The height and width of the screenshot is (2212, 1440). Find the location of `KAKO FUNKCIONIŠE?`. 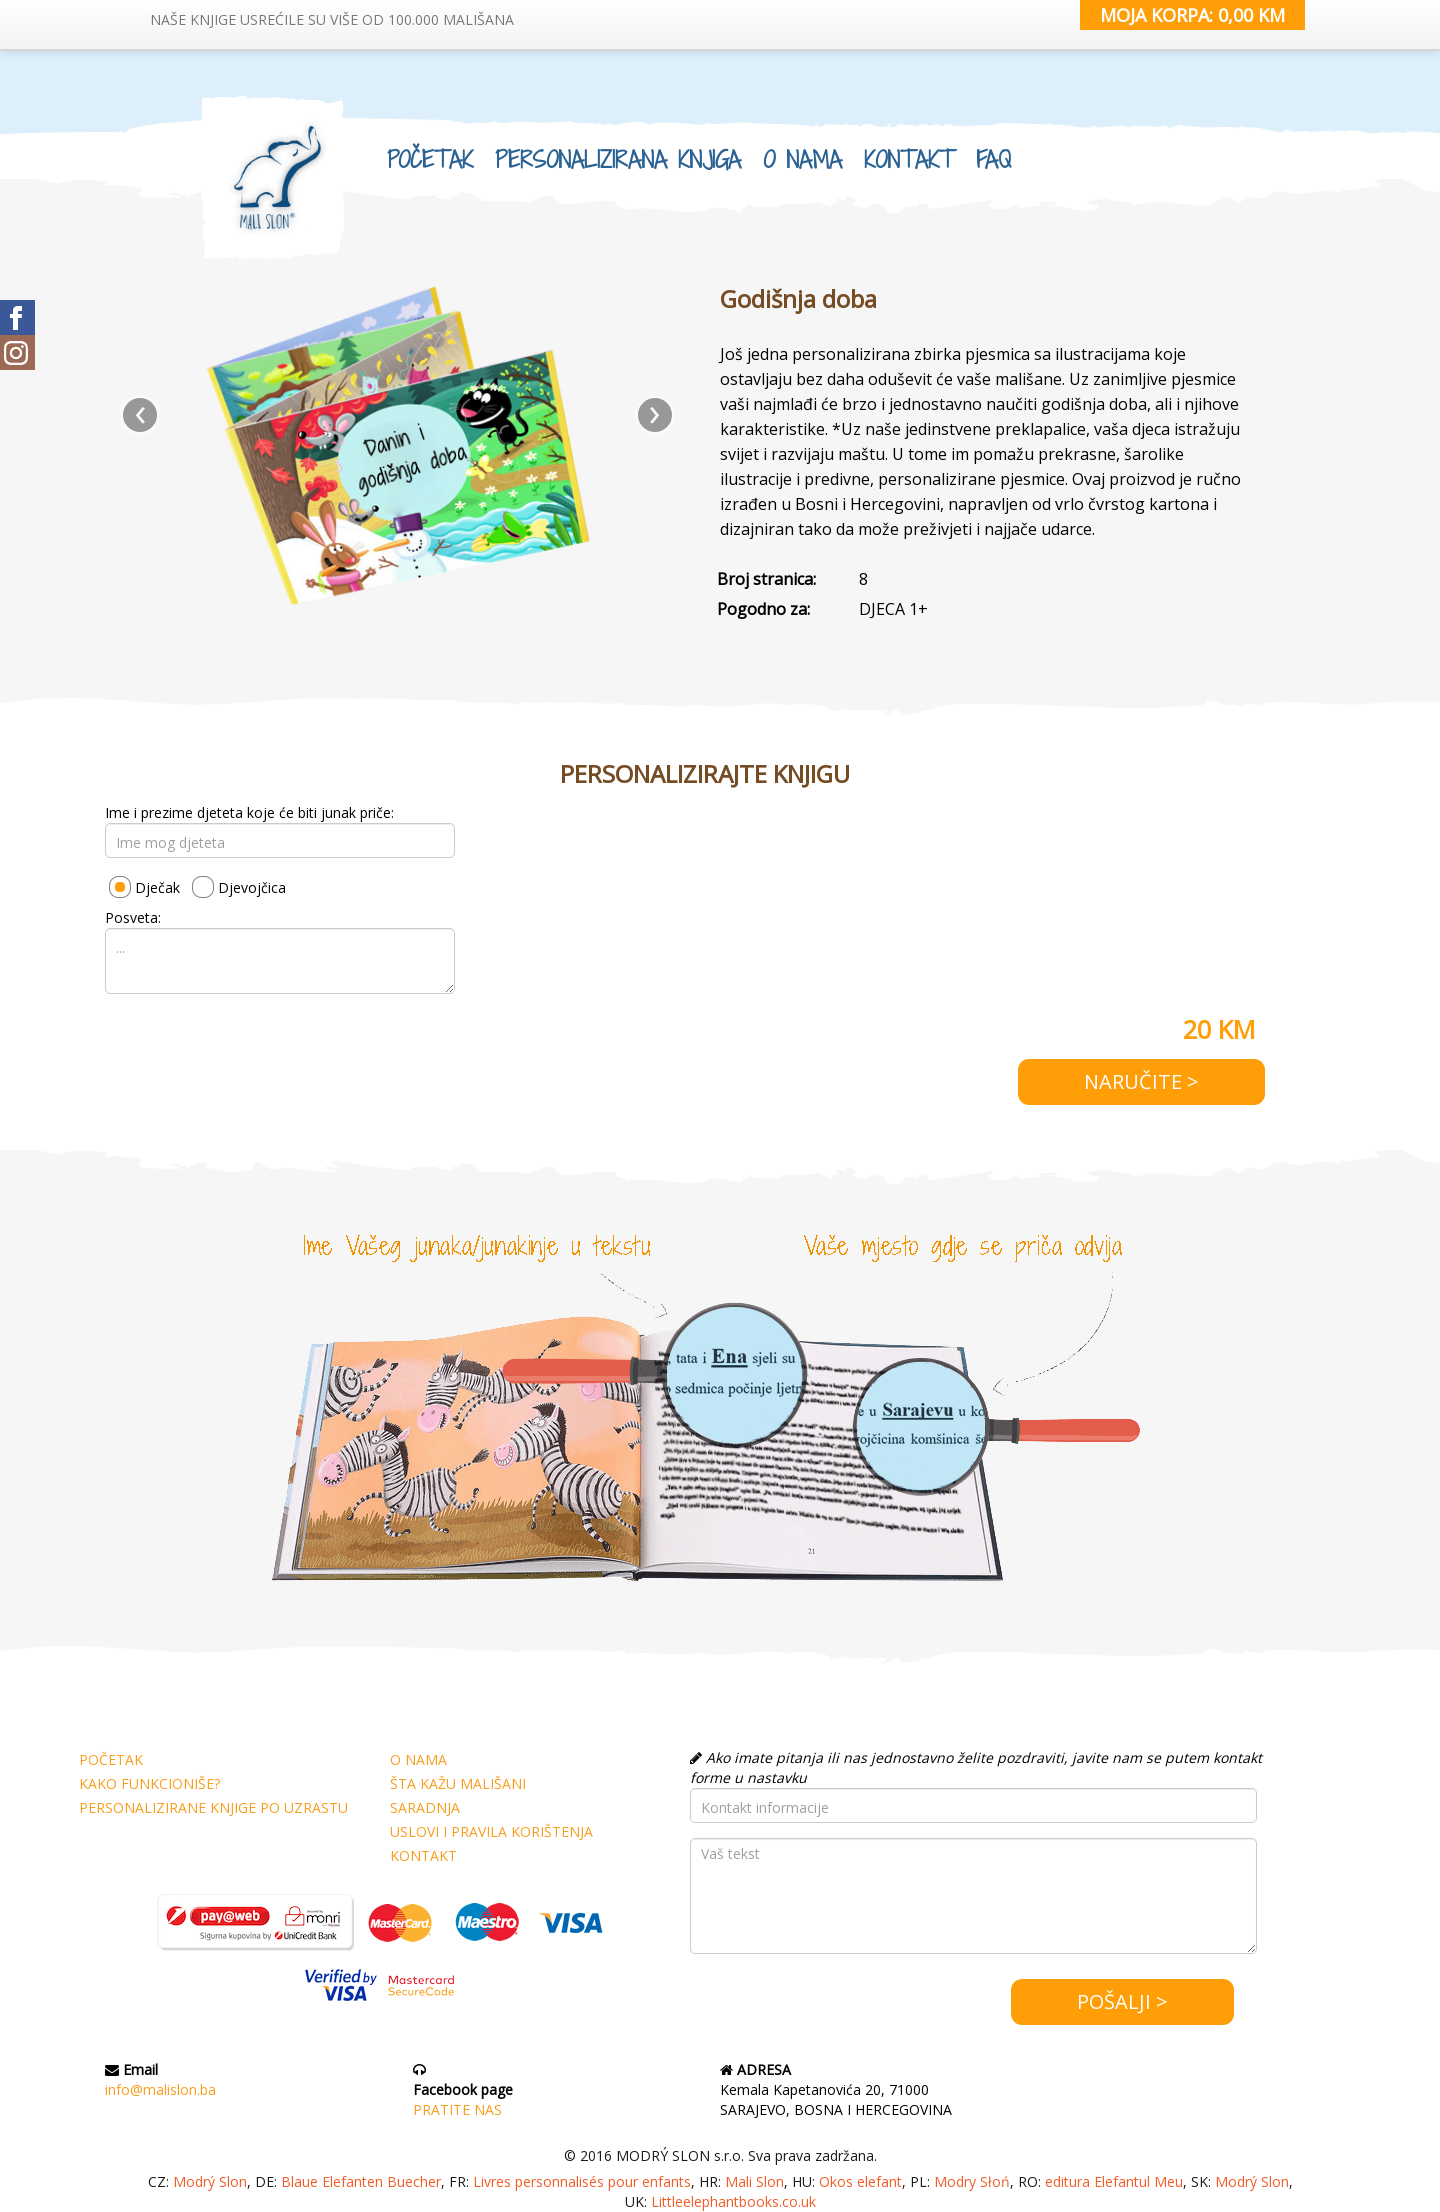

KAKO FUNKCIONIŠE? is located at coordinates (149, 1783).